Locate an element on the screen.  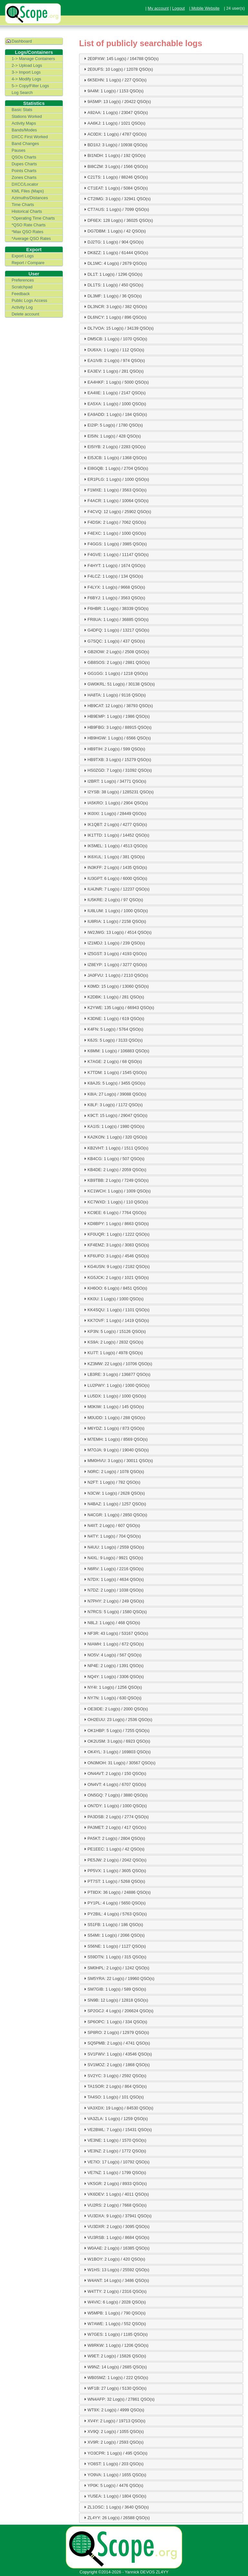
K8IA: 27 Log(s) / 39088 QSO(s) [tab] is located at coordinates (114, 1094).